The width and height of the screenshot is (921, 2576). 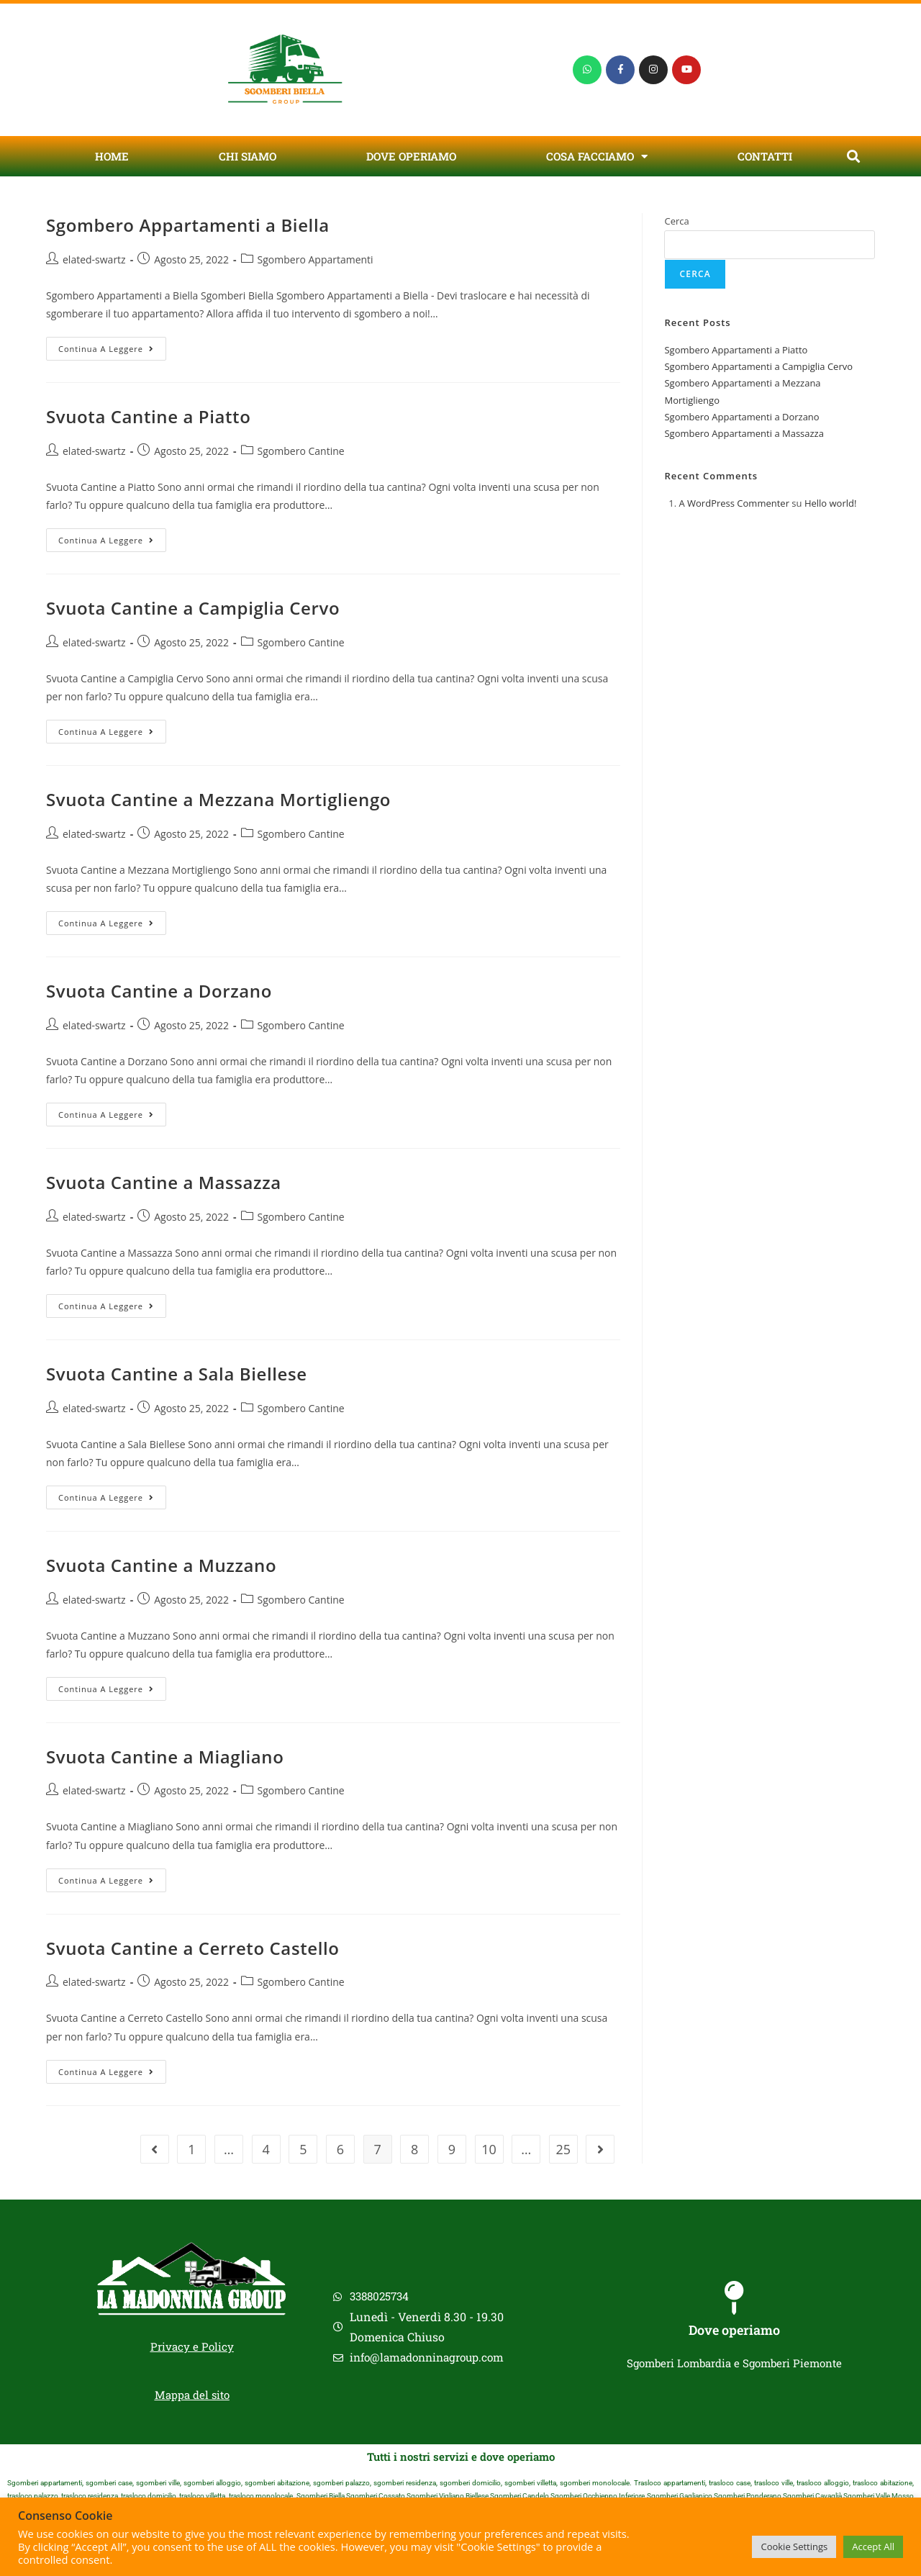 I want to click on Svuota Cantine a Mezzana Mortigliengo, so click(x=218, y=799).